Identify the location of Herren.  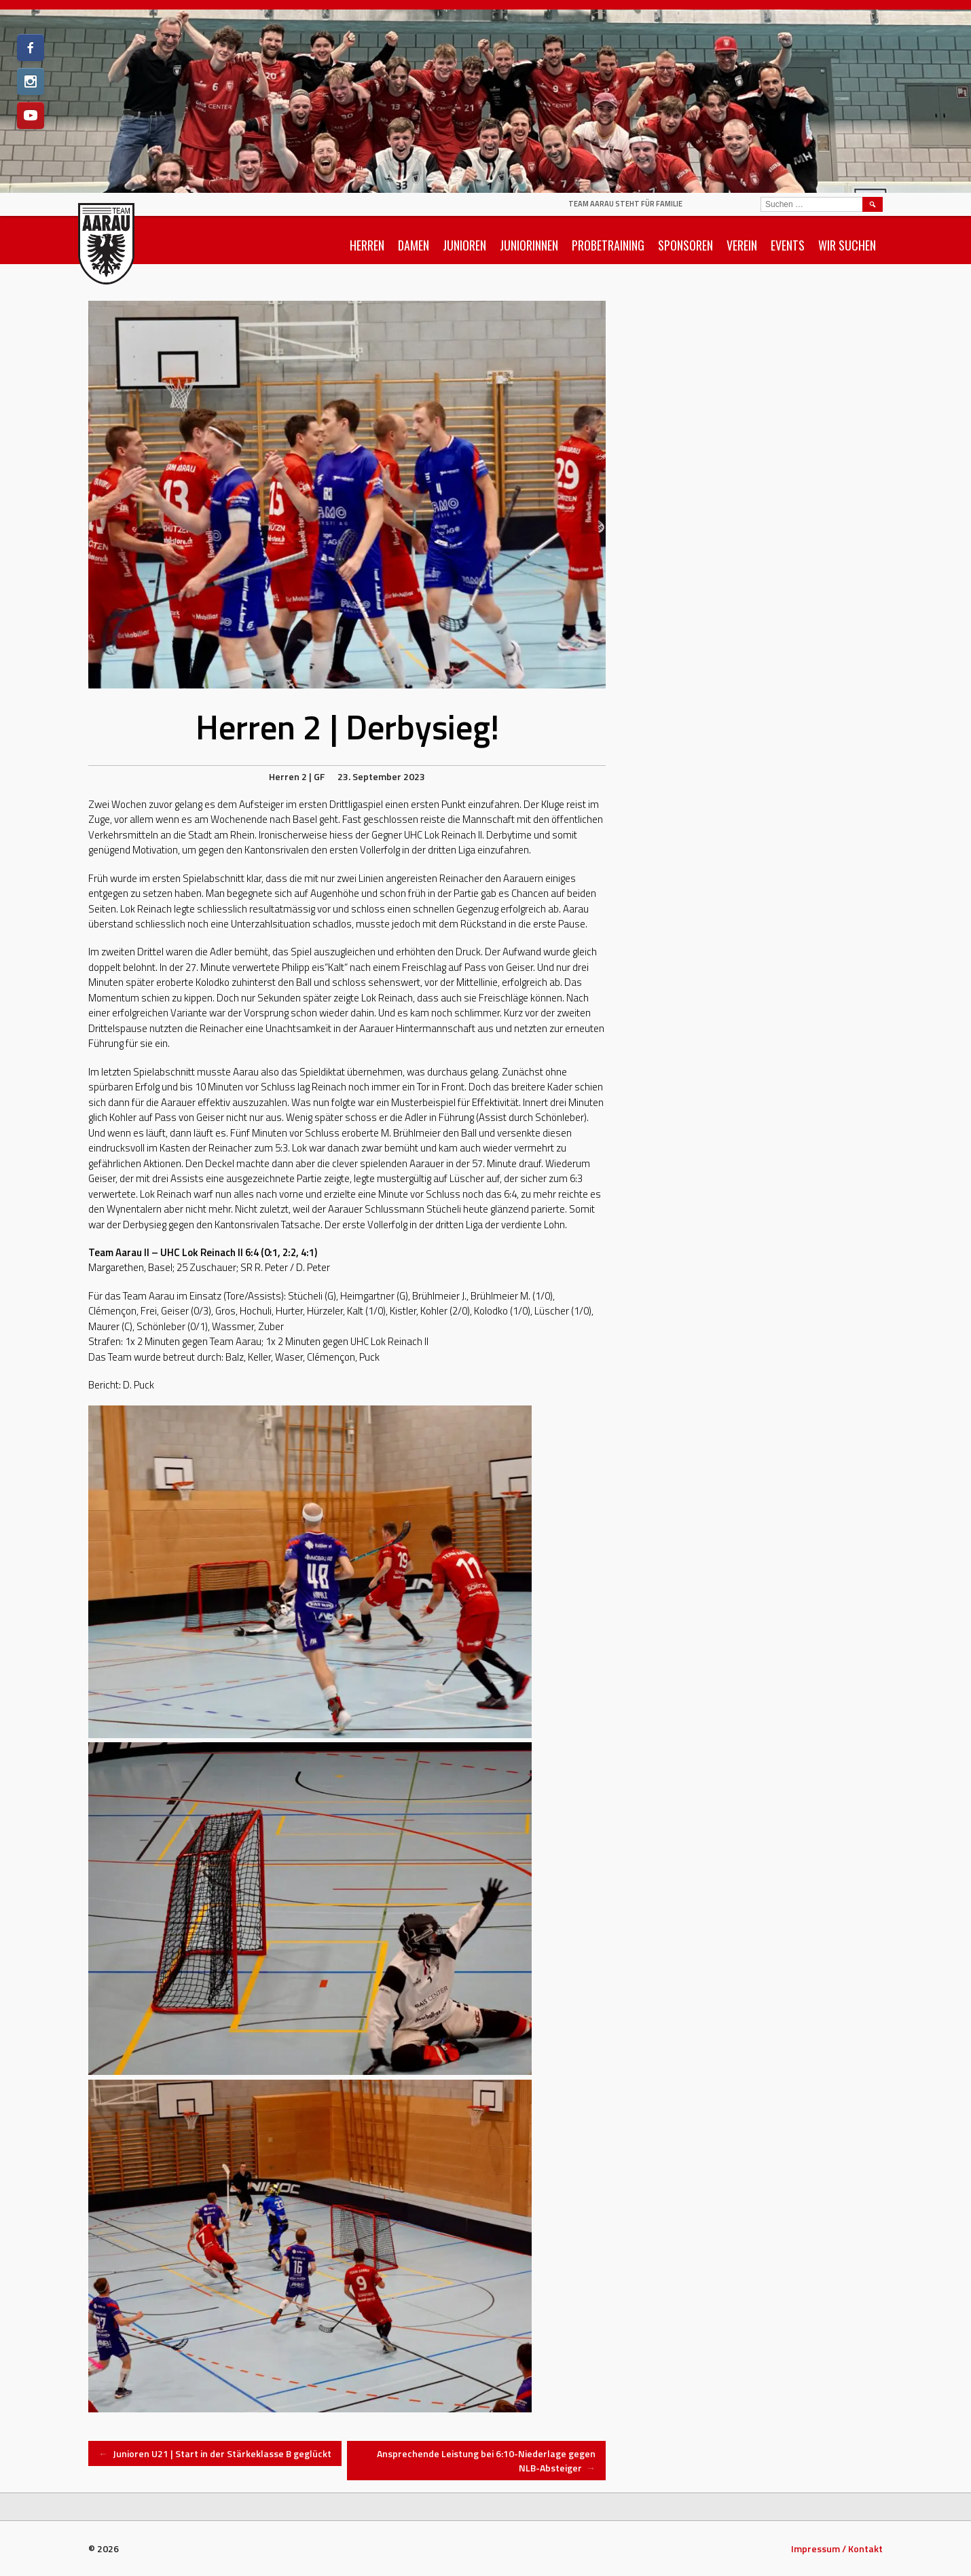
(367, 245).